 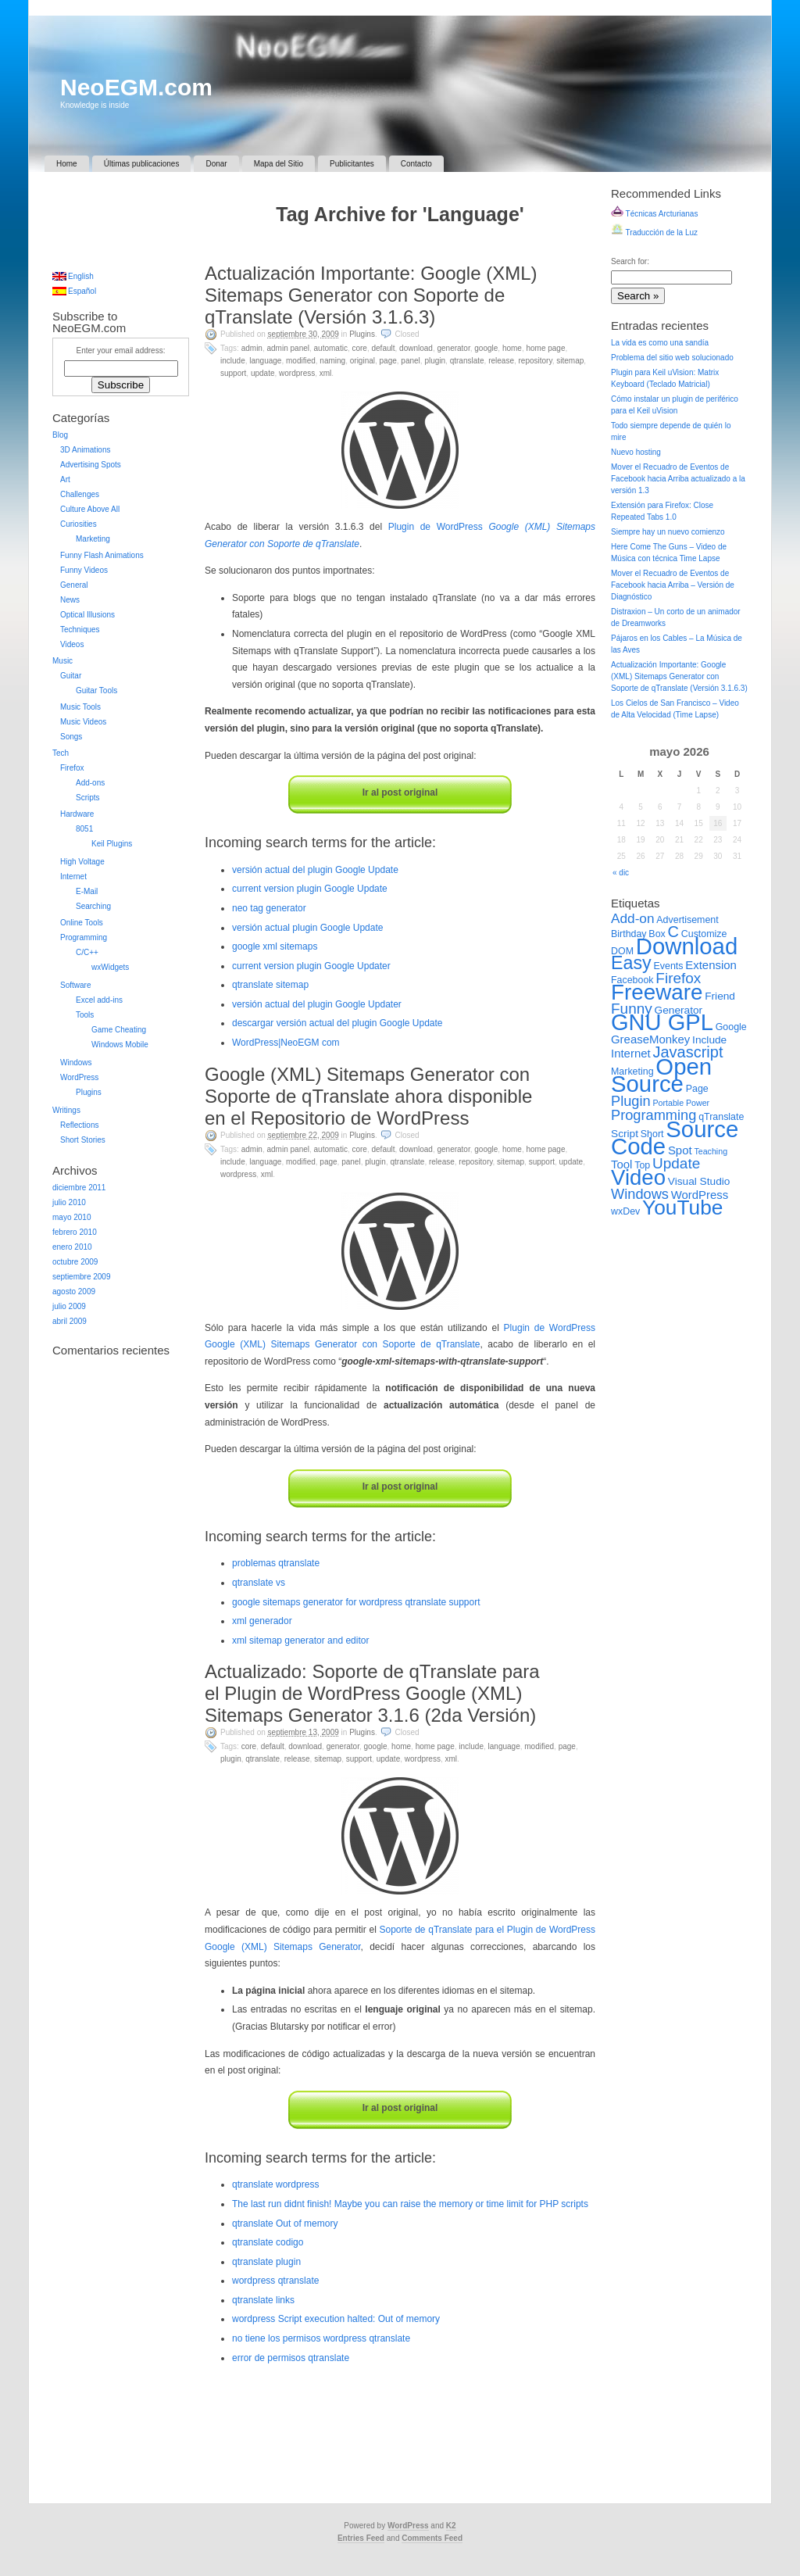 I want to click on Ir al post original, so click(x=400, y=792).